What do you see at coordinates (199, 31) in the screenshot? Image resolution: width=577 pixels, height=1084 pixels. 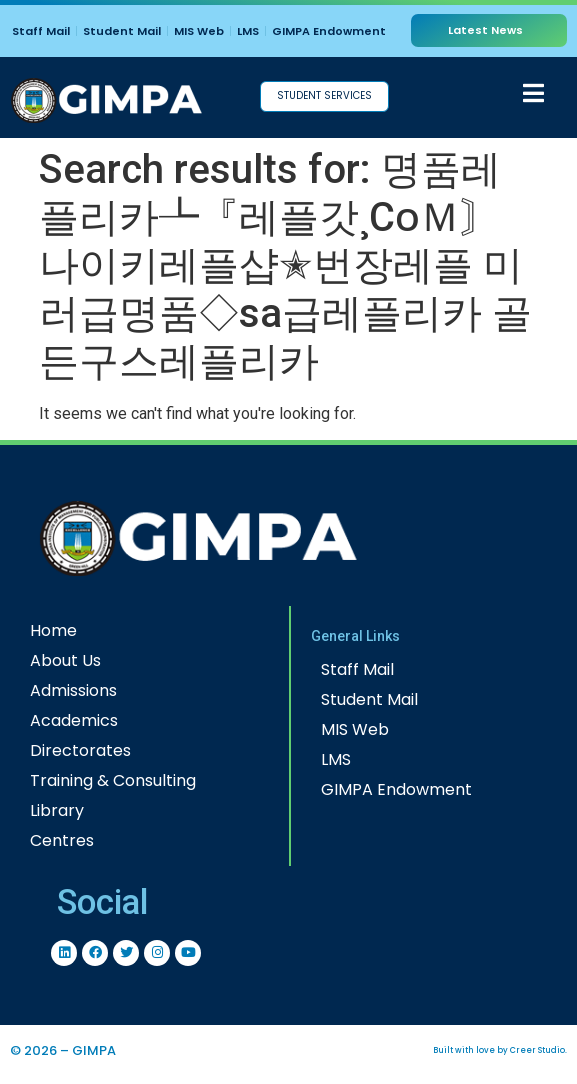 I see `MIS Web` at bounding box center [199, 31].